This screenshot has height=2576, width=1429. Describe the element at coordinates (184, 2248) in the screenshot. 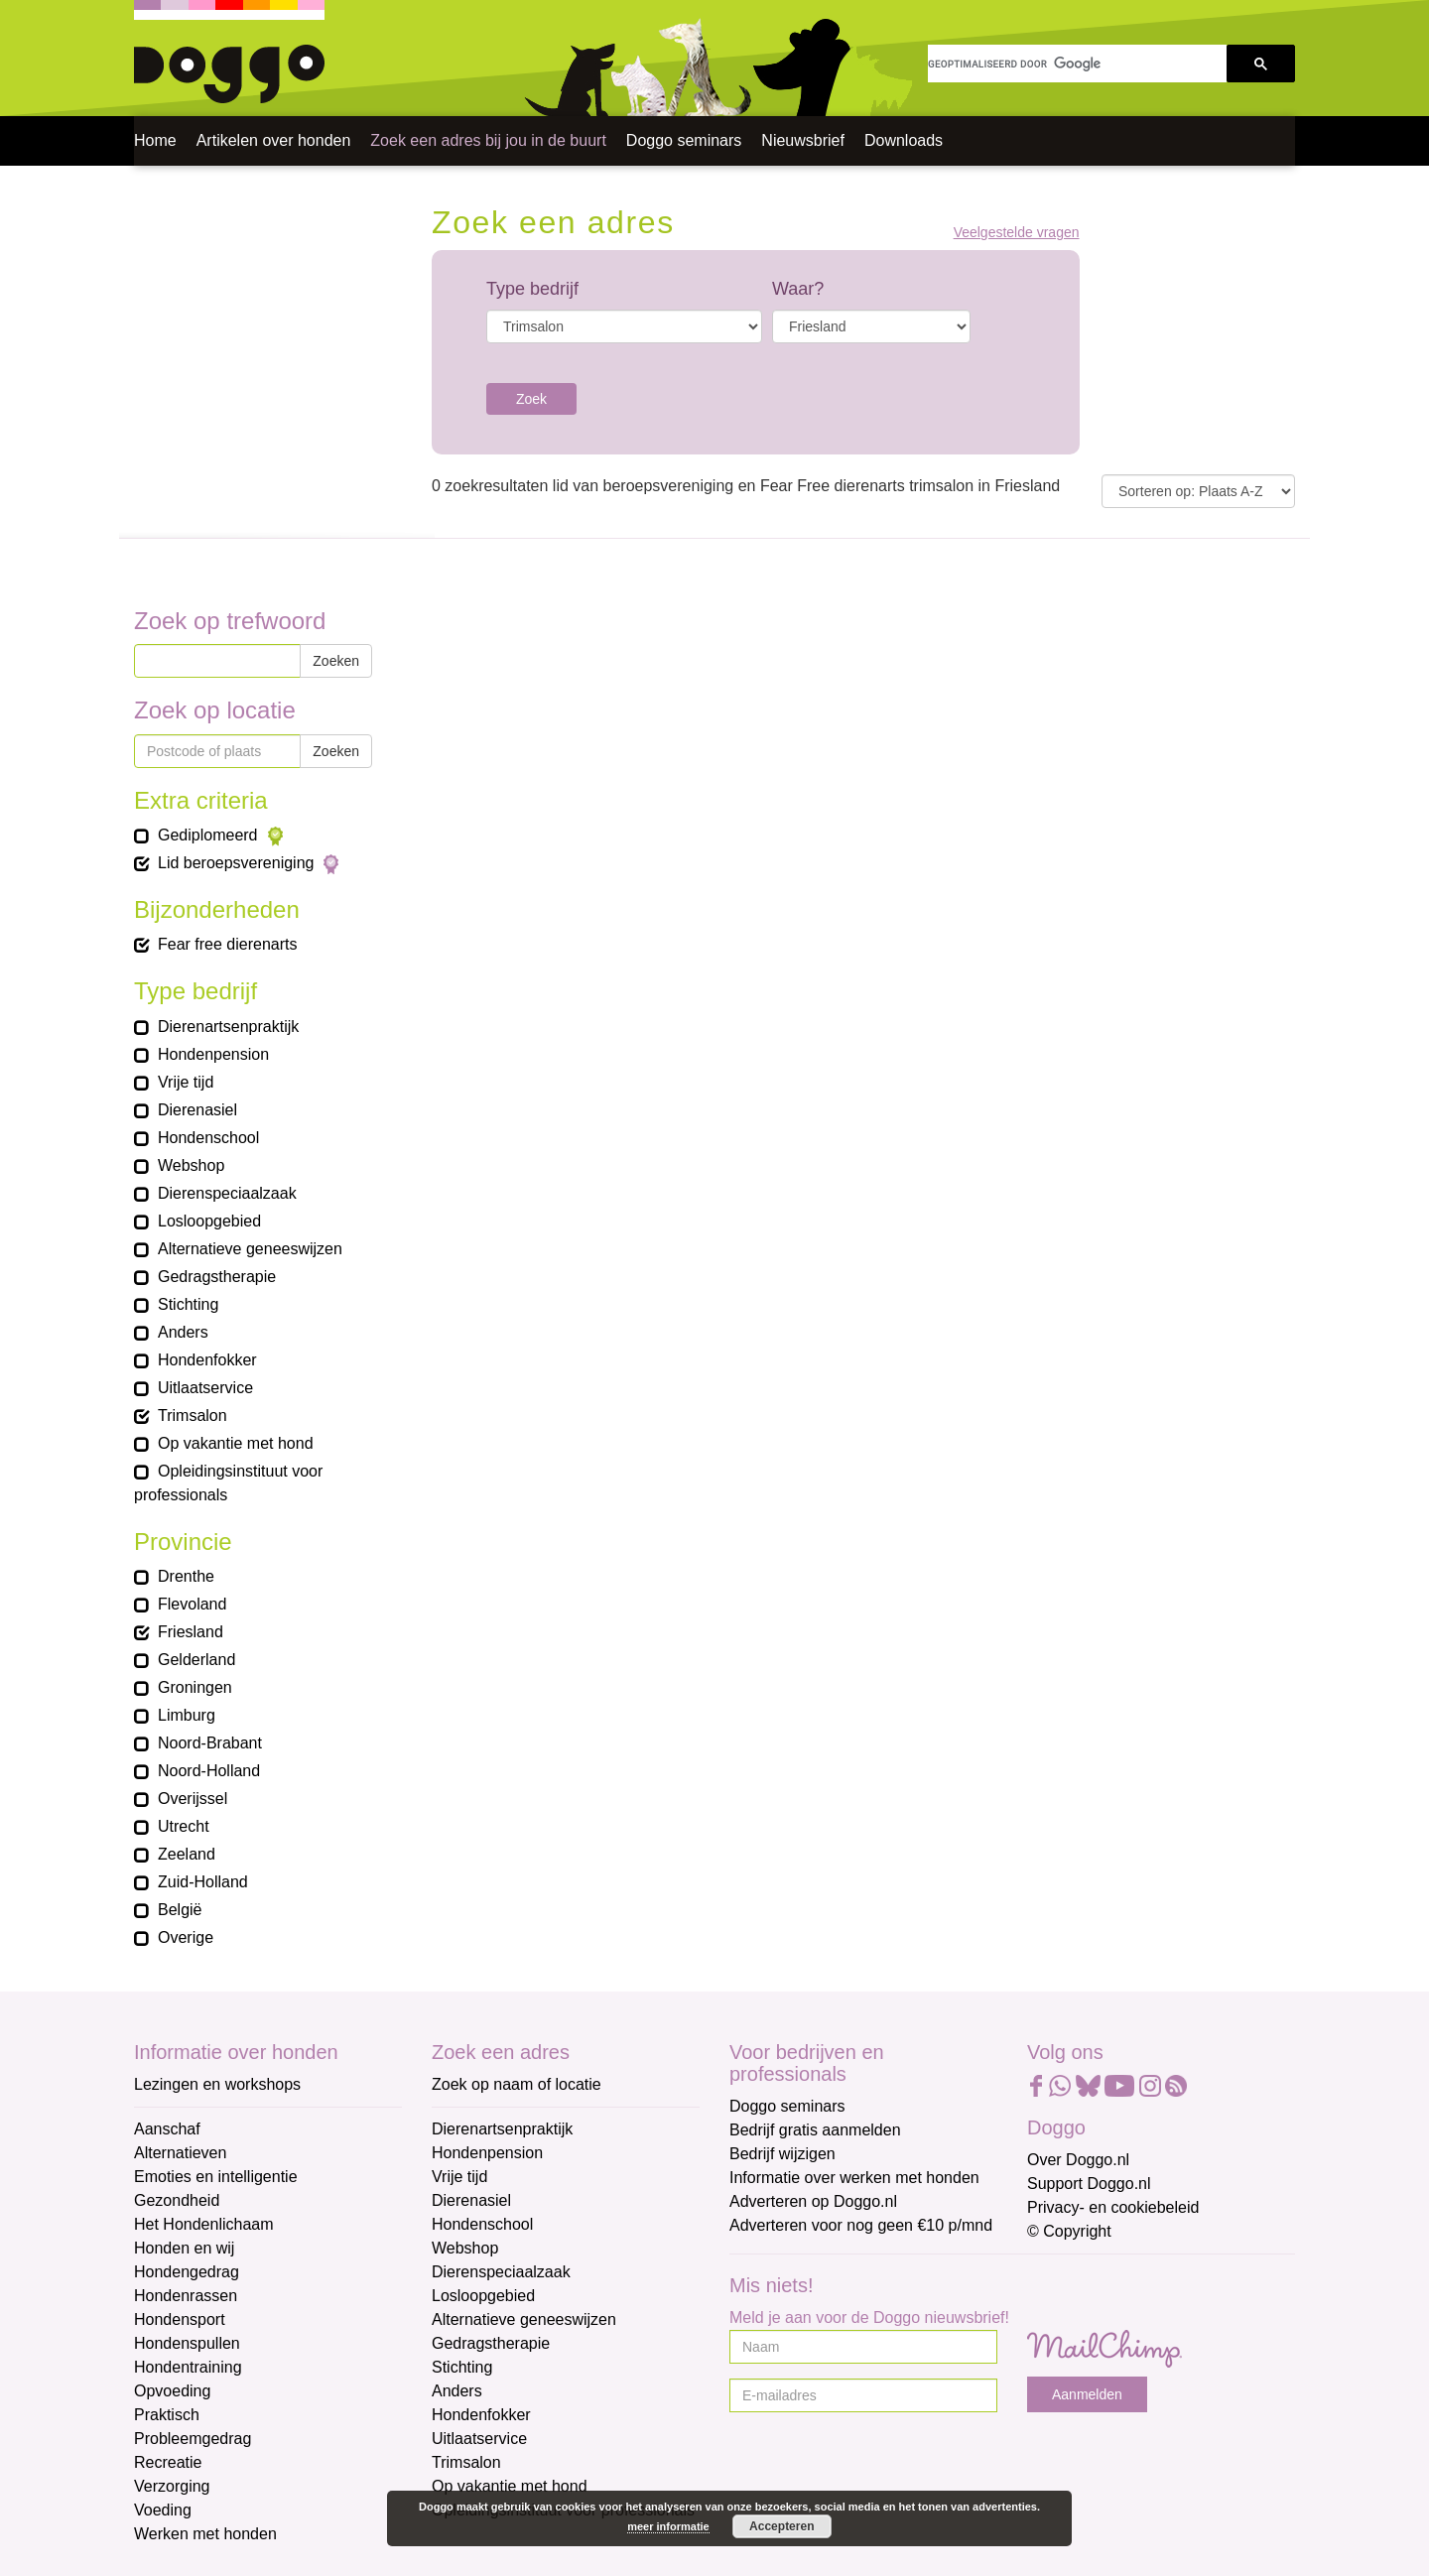

I see `Honden en wij` at that location.